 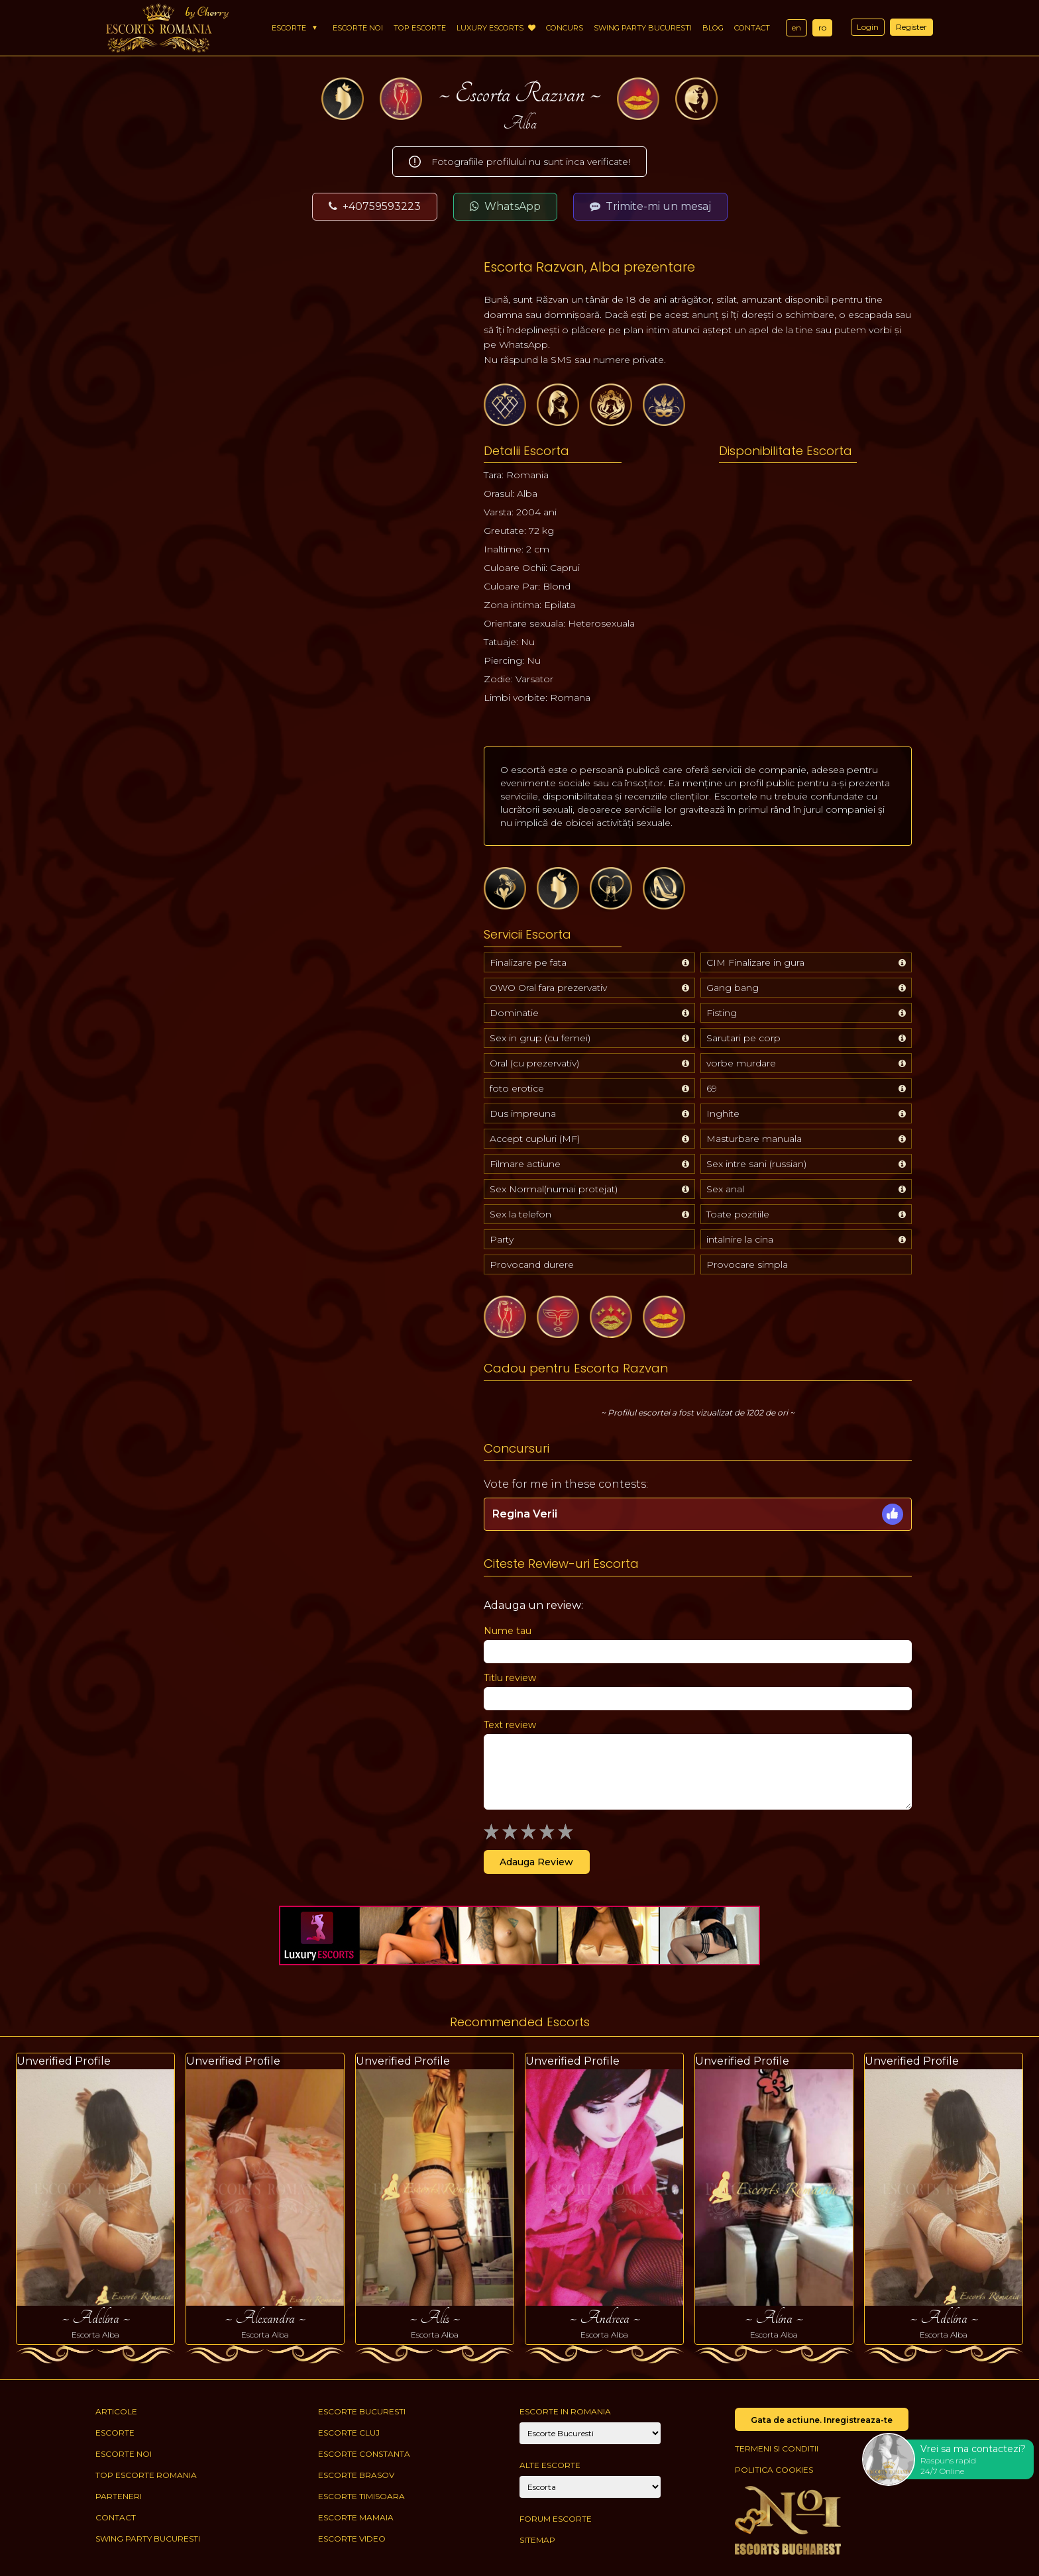 I want to click on Swing Party Bucuresti, so click(x=643, y=27).